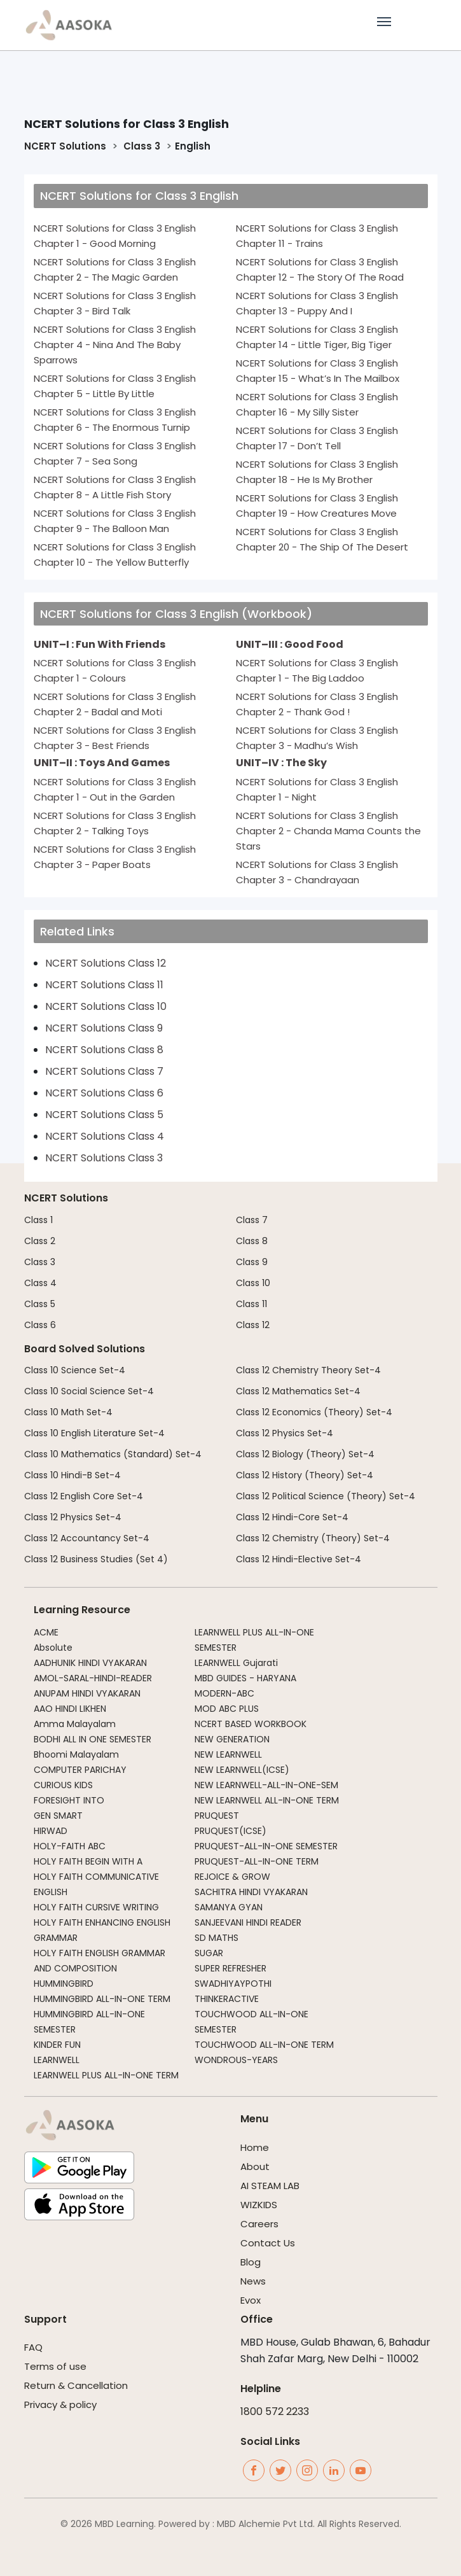 This screenshot has width=461, height=2576. What do you see at coordinates (57, 2044) in the screenshot?
I see `KINDER FUN` at bounding box center [57, 2044].